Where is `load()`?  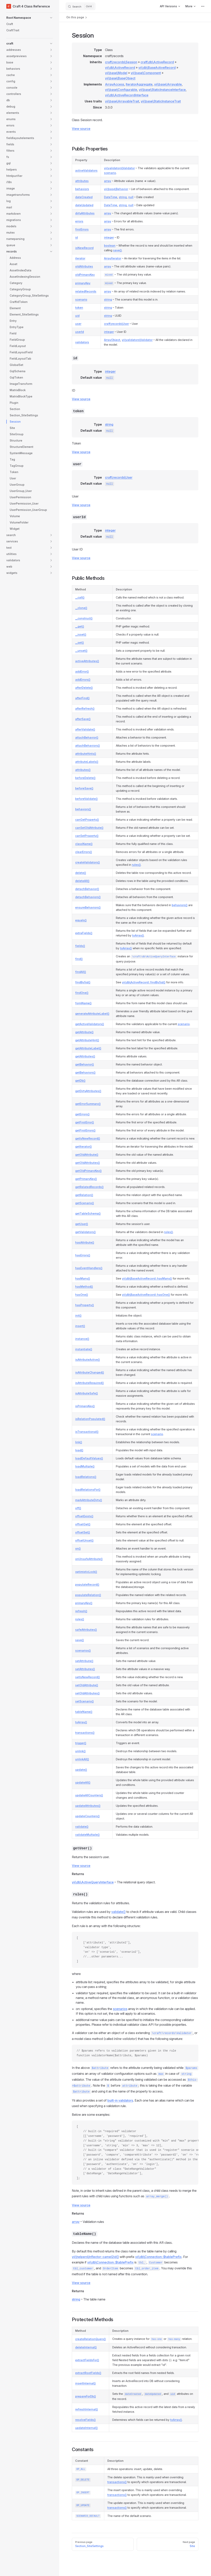
load() is located at coordinates (79, 1450).